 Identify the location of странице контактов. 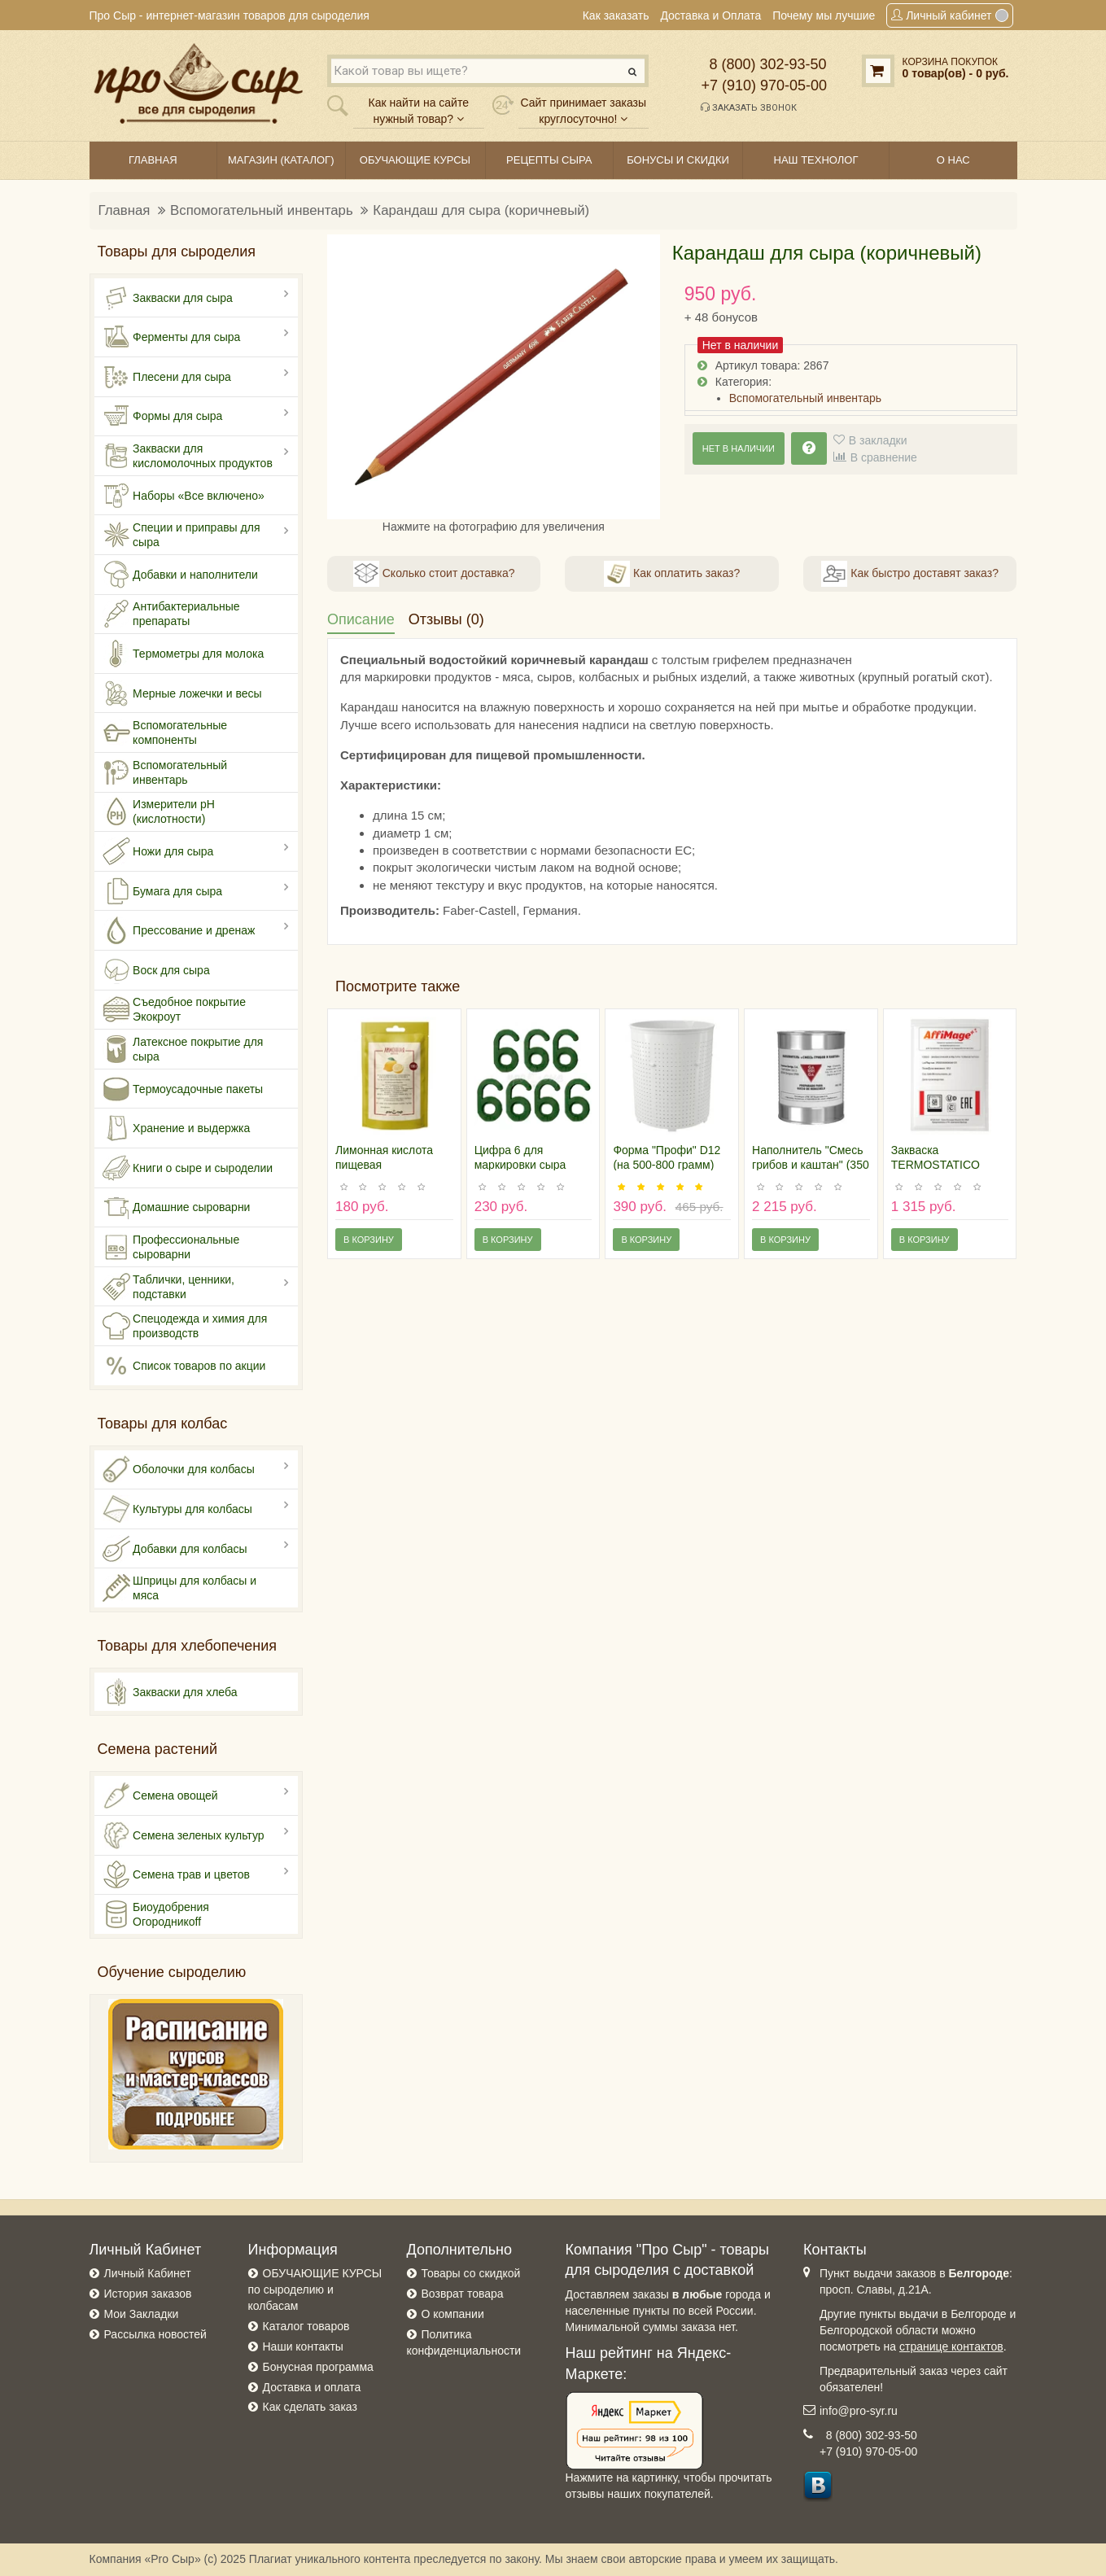
(951, 2346).